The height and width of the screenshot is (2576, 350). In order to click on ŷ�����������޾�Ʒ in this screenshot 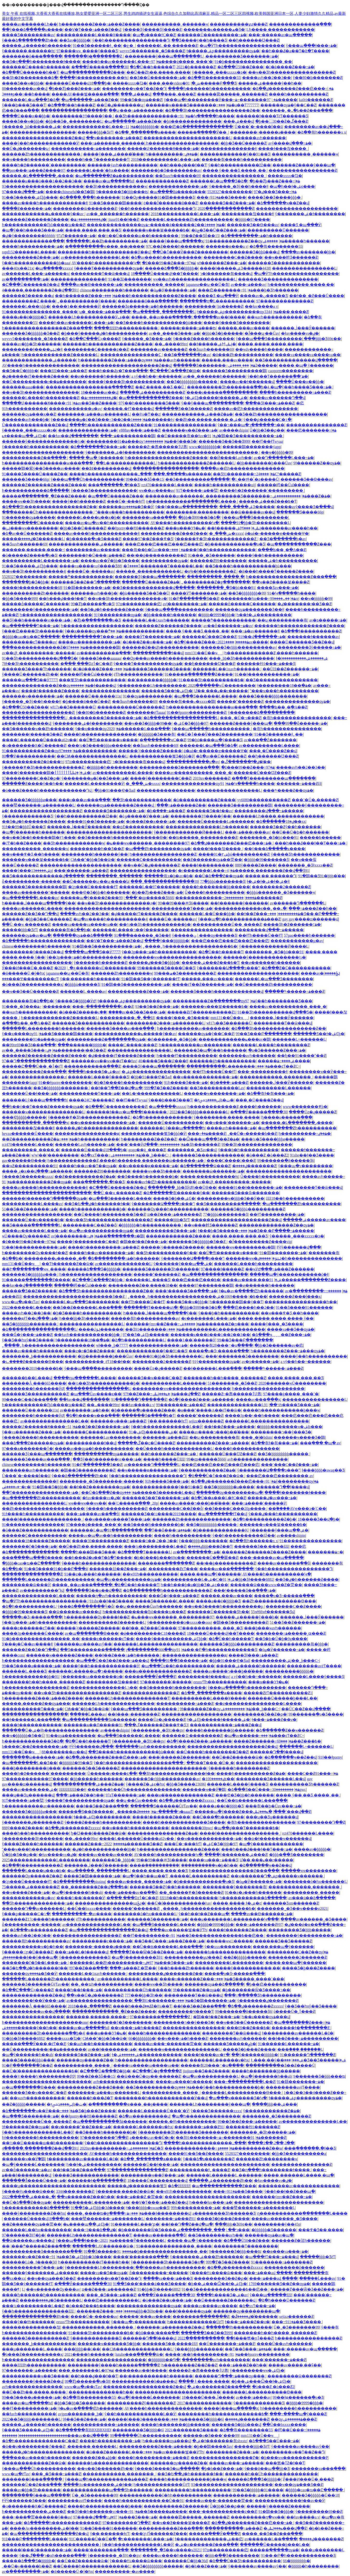, I will do `click(27, 816)`.